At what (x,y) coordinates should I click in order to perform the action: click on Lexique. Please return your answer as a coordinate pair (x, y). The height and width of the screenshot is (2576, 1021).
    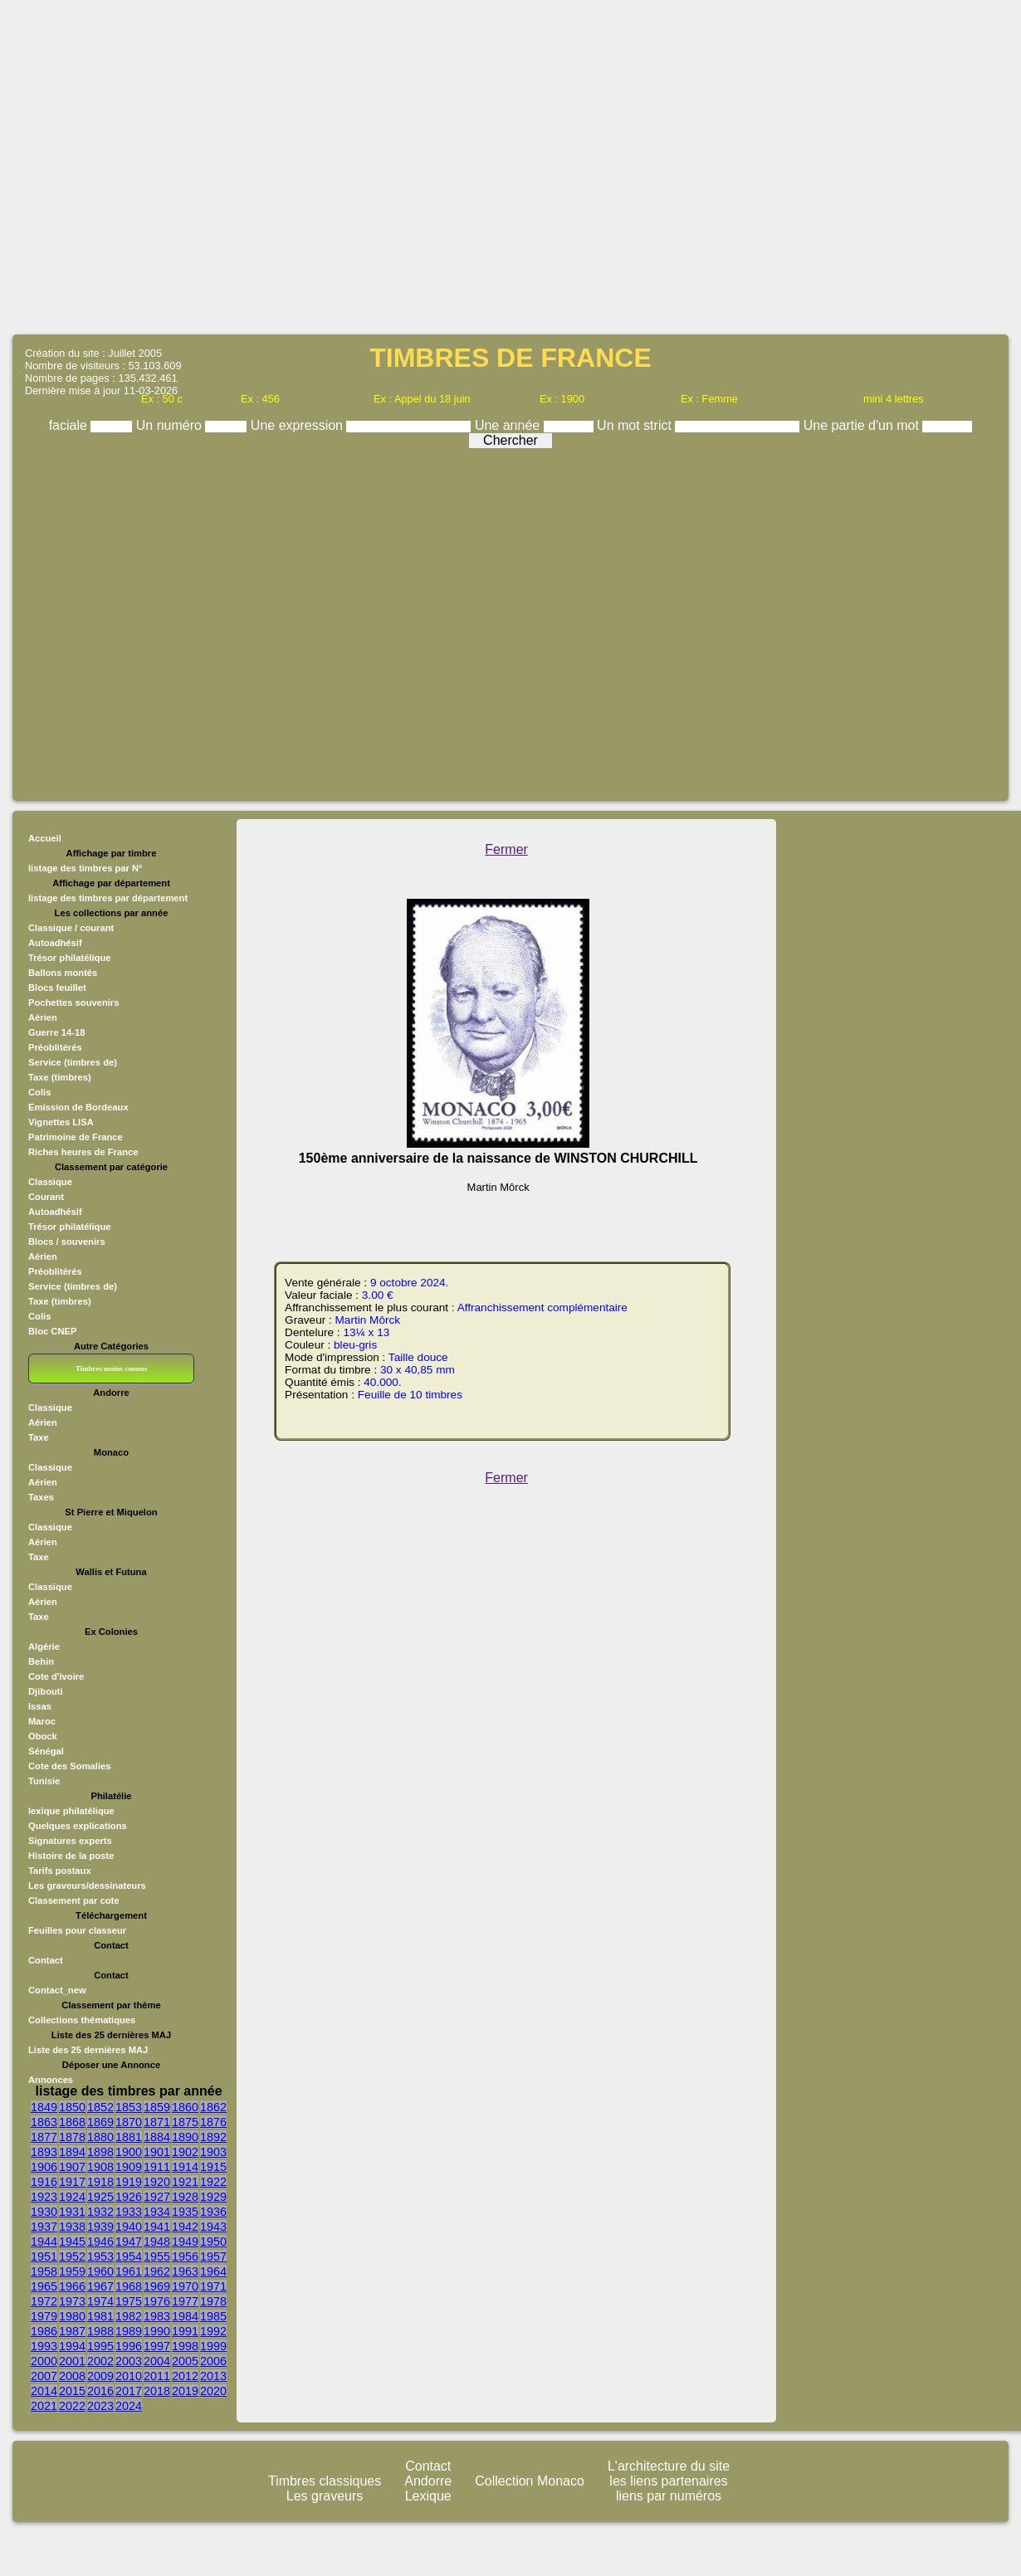
    Looking at the image, I should click on (428, 2496).